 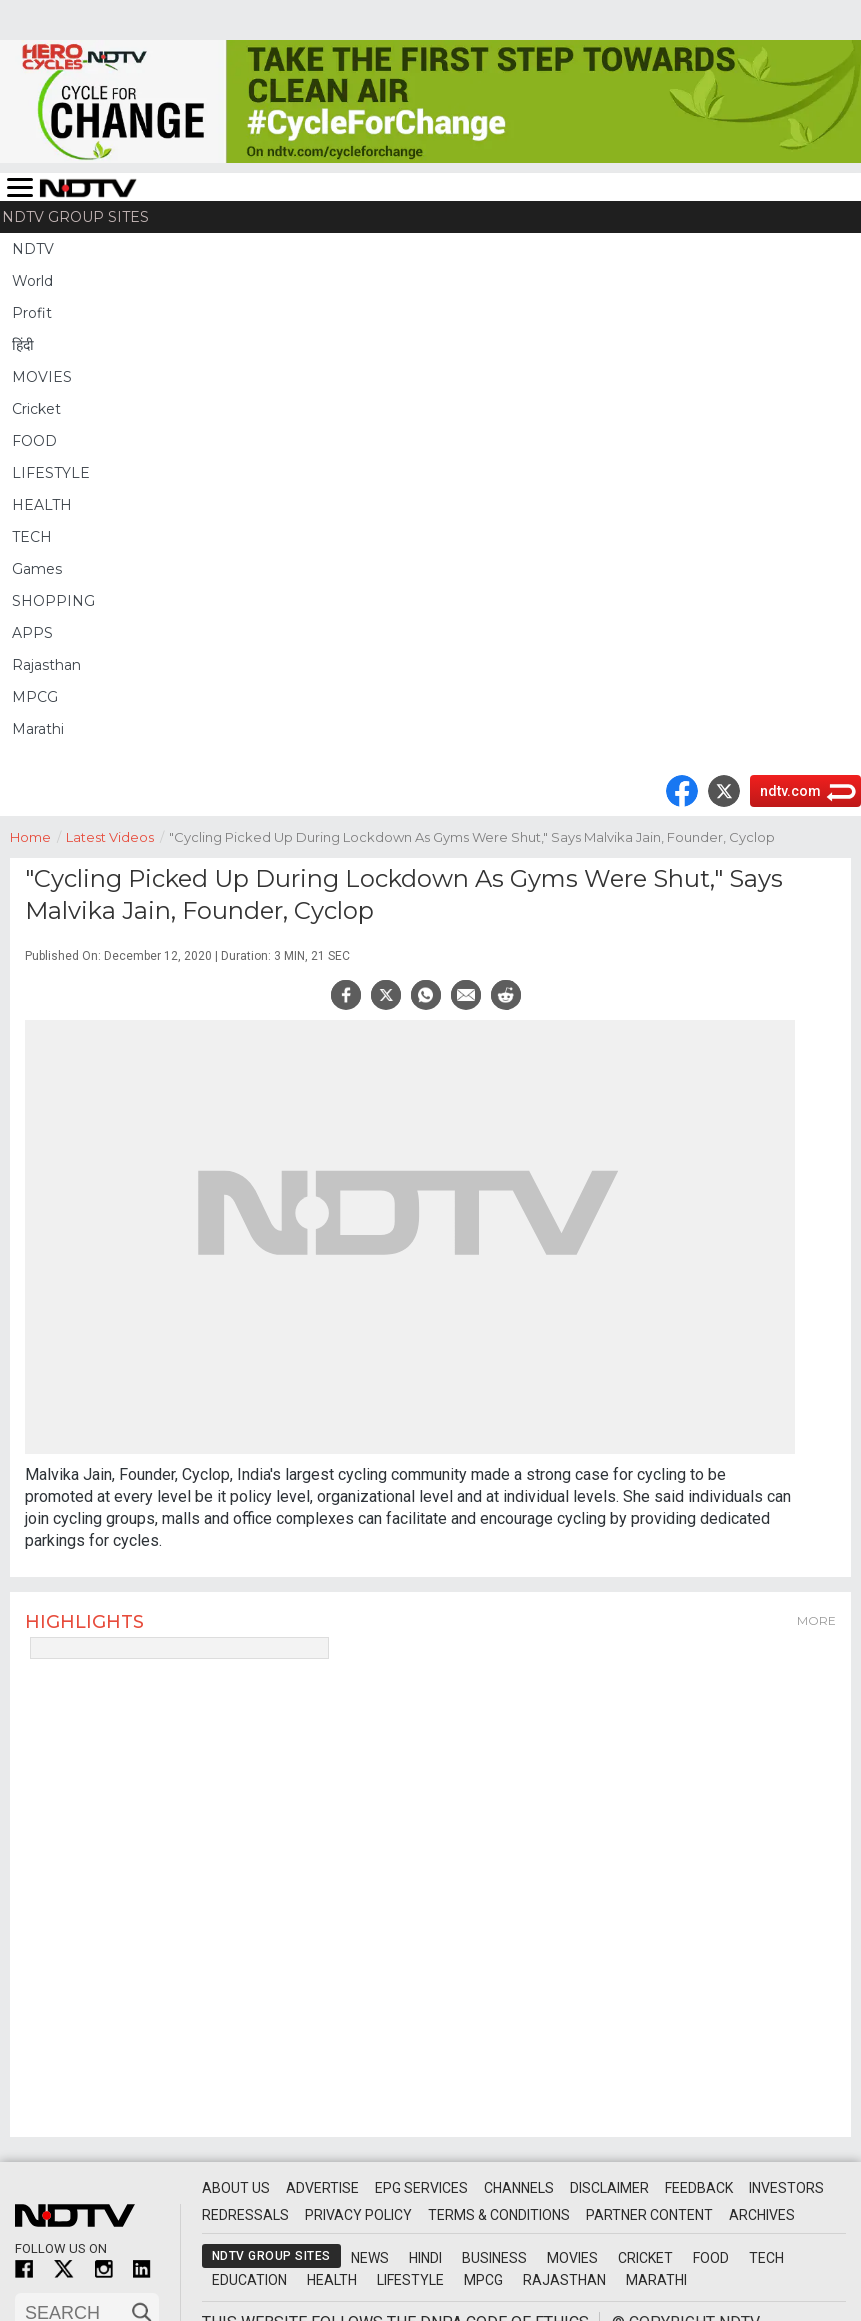 What do you see at coordinates (649, 2215) in the screenshot?
I see `Partner Content` at bounding box center [649, 2215].